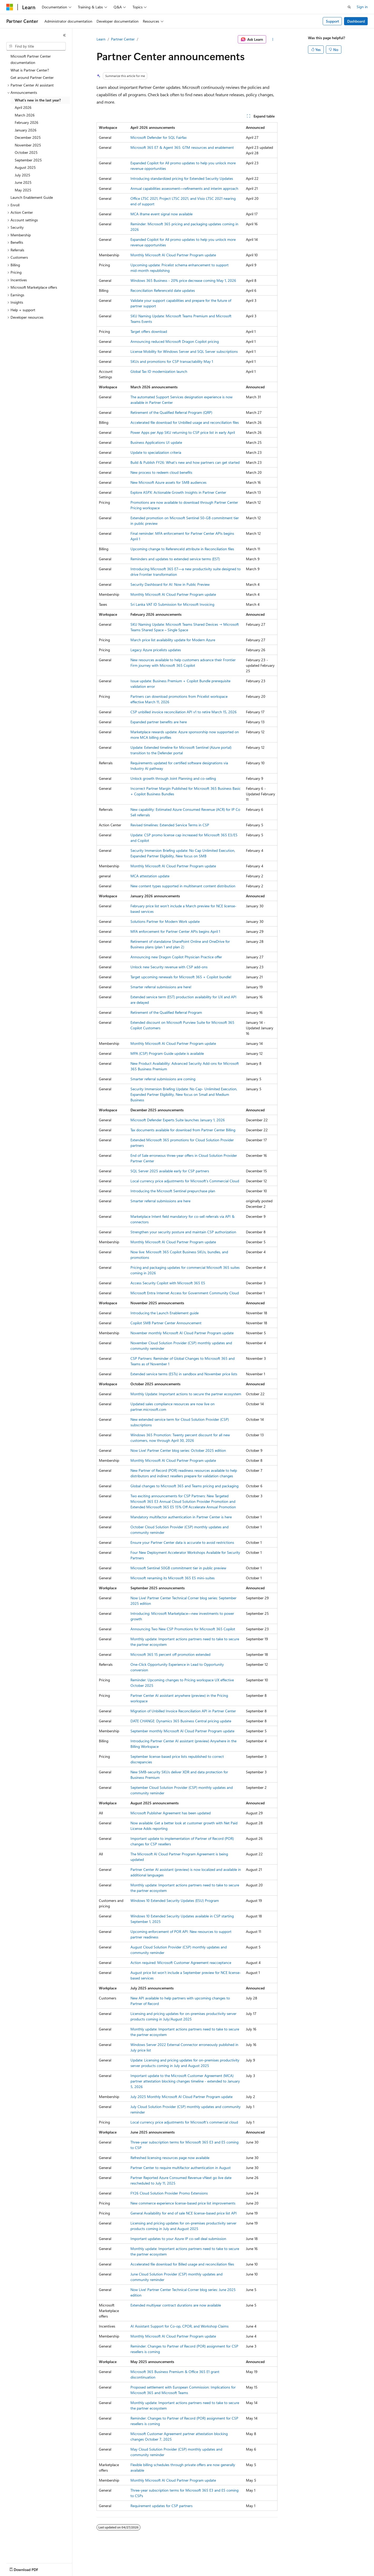 This screenshot has height=2576, width=374. What do you see at coordinates (174, 341) in the screenshot?
I see `Announcing reduced Microsoft Dragon Copilot pricing` at bounding box center [174, 341].